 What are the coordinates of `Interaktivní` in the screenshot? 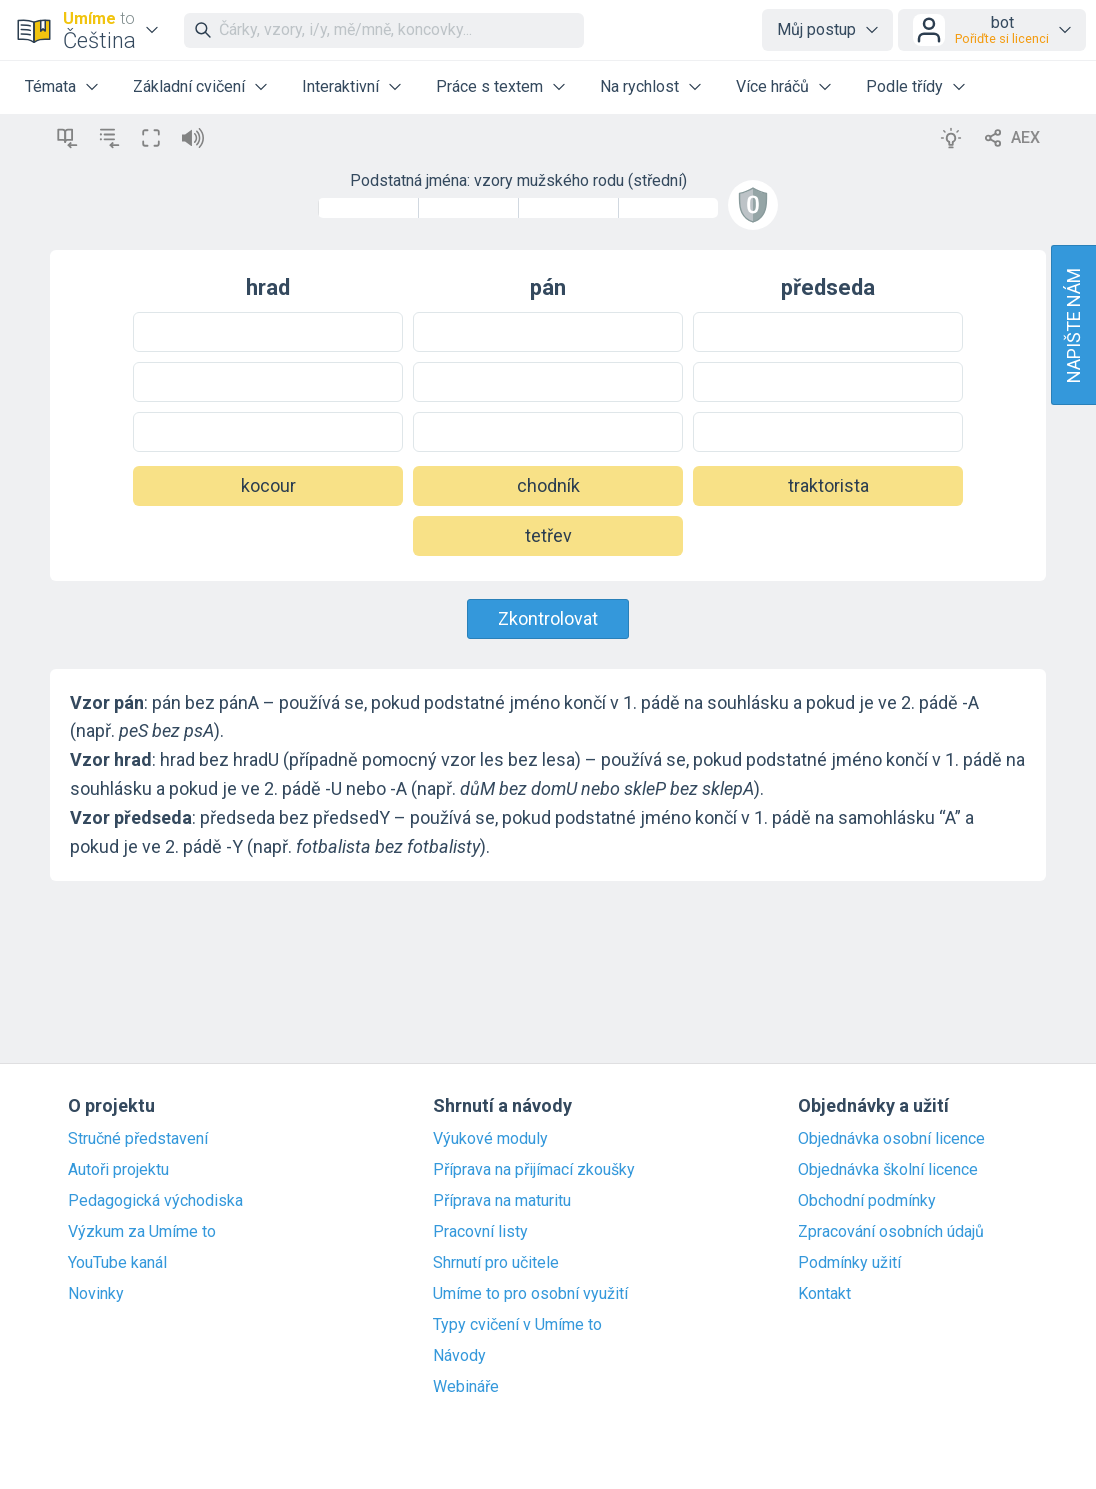 It's located at (340, 86).